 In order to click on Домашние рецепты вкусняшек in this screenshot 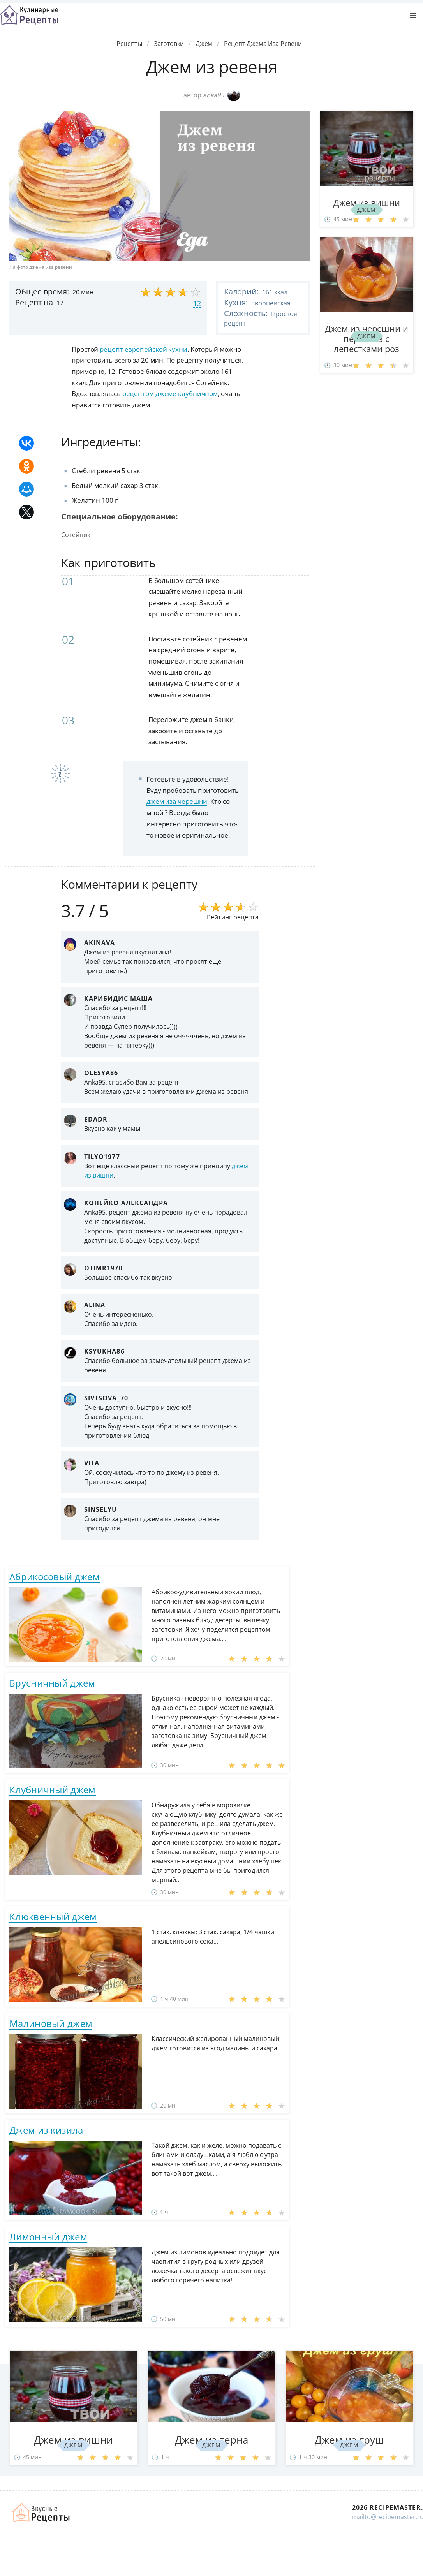, I will do `click(41, 2512)`.